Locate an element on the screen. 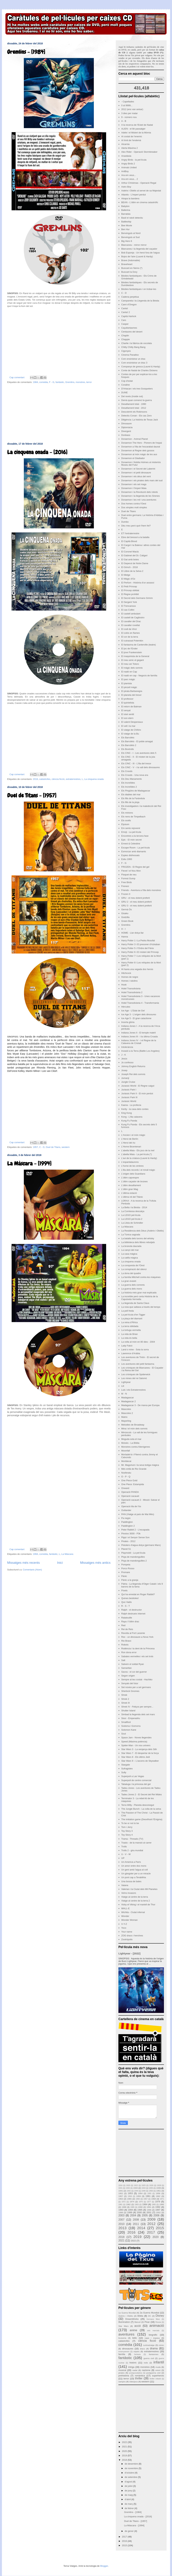  Germà Ós is located at coordinates (126, 909).